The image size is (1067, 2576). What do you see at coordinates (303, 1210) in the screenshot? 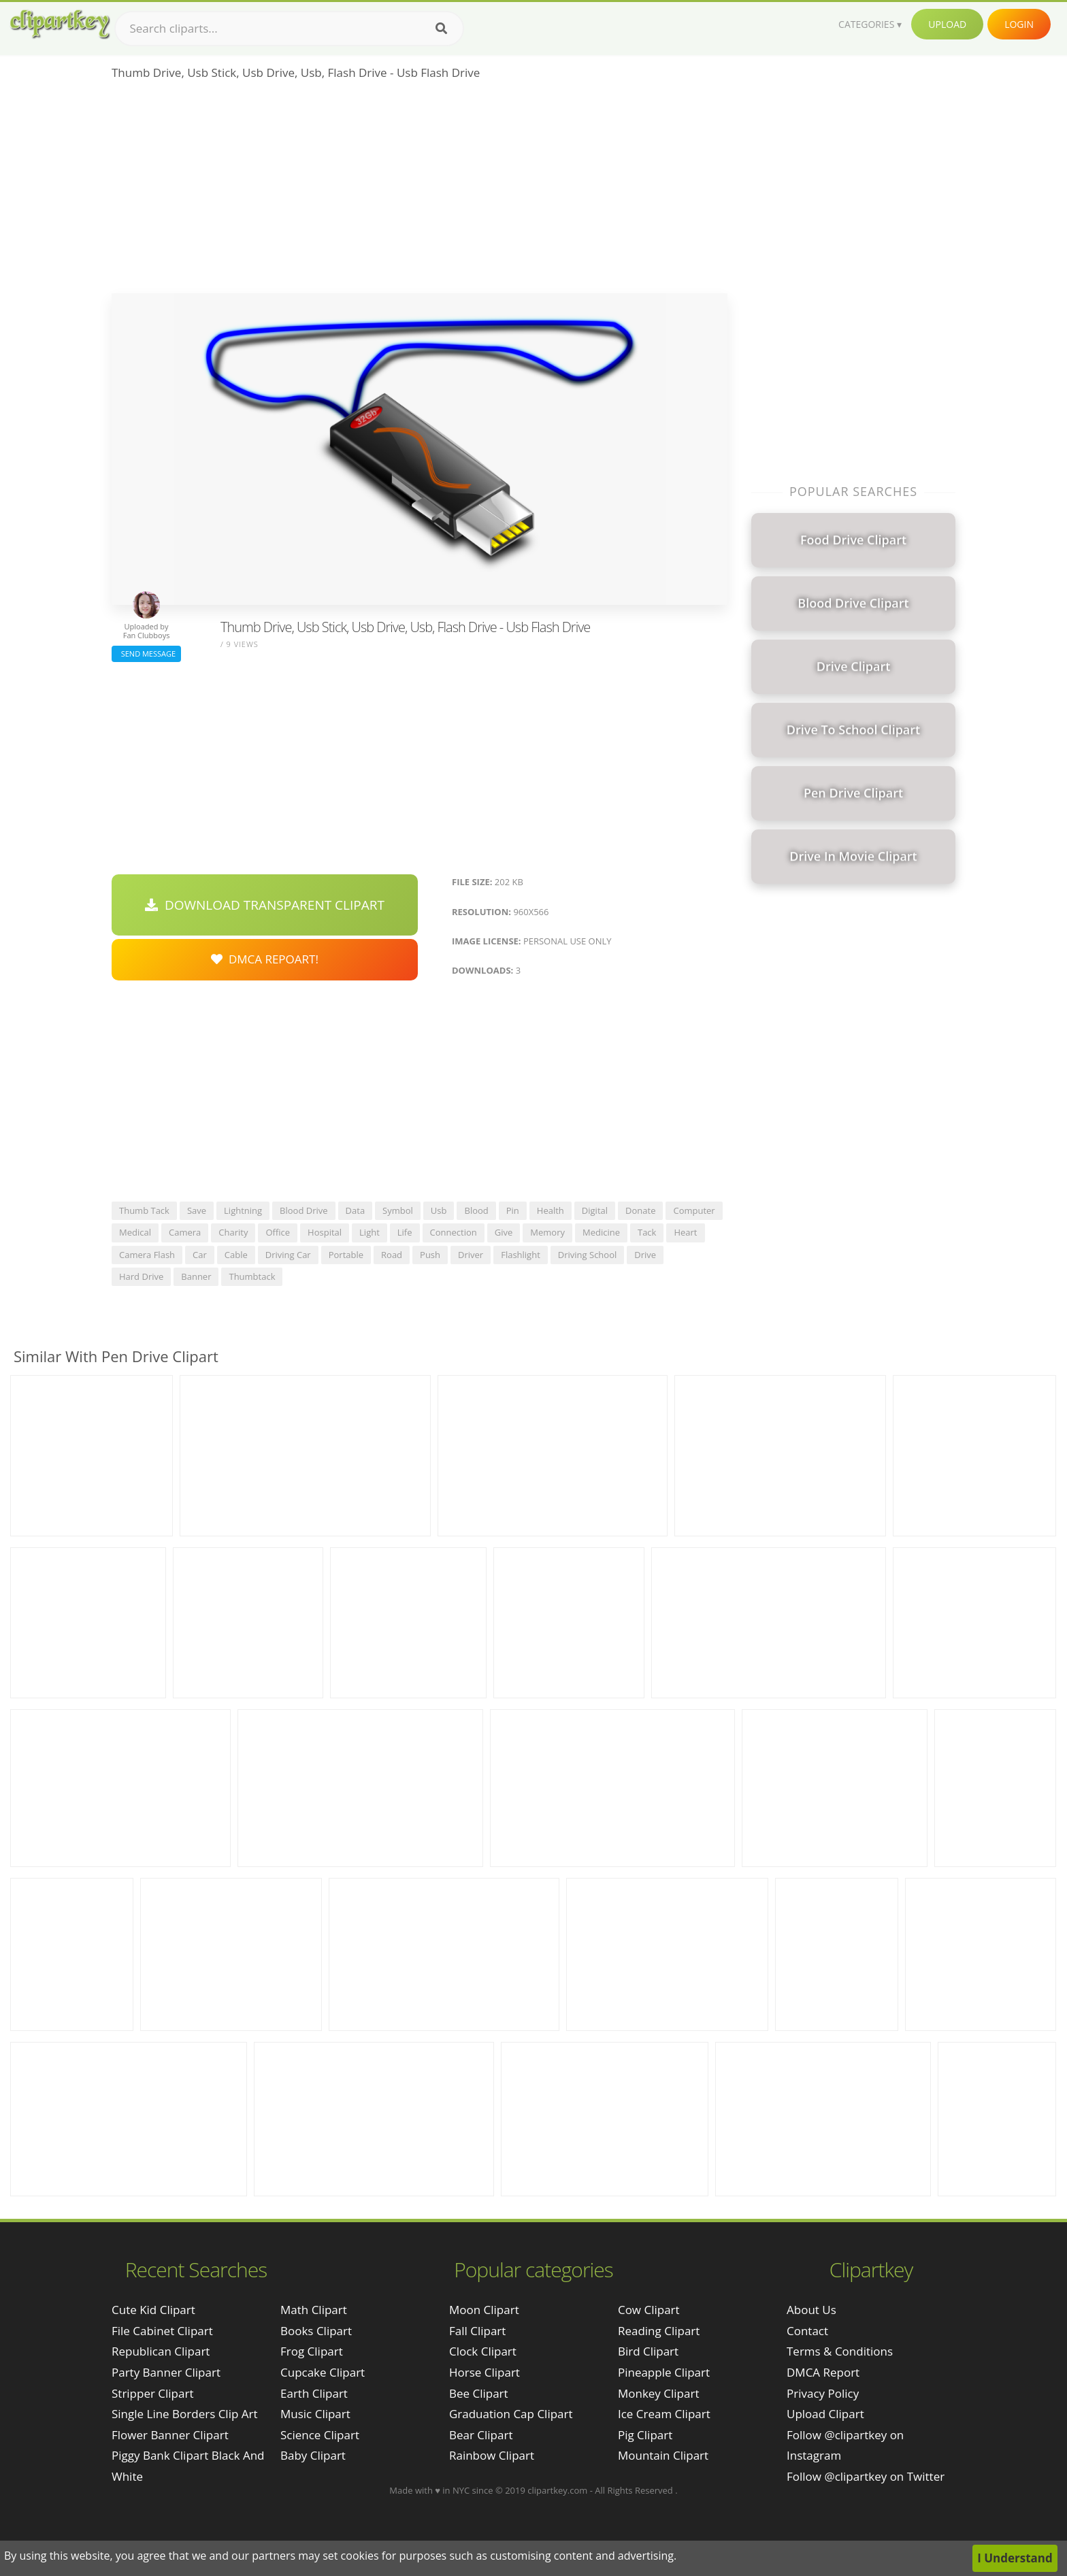
I see `blood drive` at bounding box center [303, 1210].